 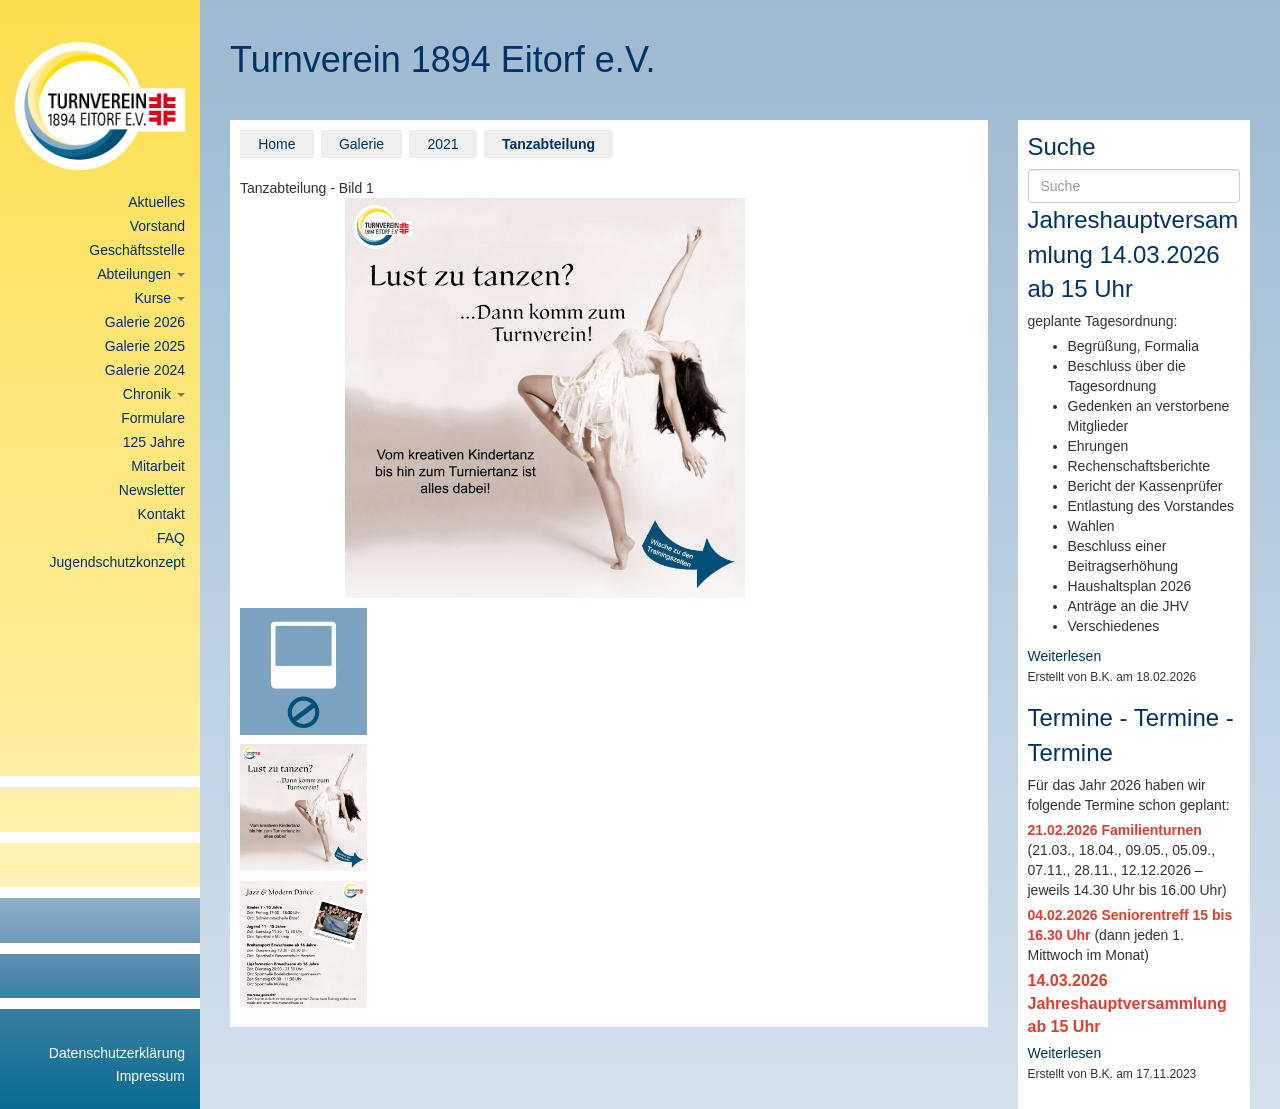 What do you see at coordinates (152, 490) in the screenshot?
I see `Newsletter` at bounding box center [152, 490].